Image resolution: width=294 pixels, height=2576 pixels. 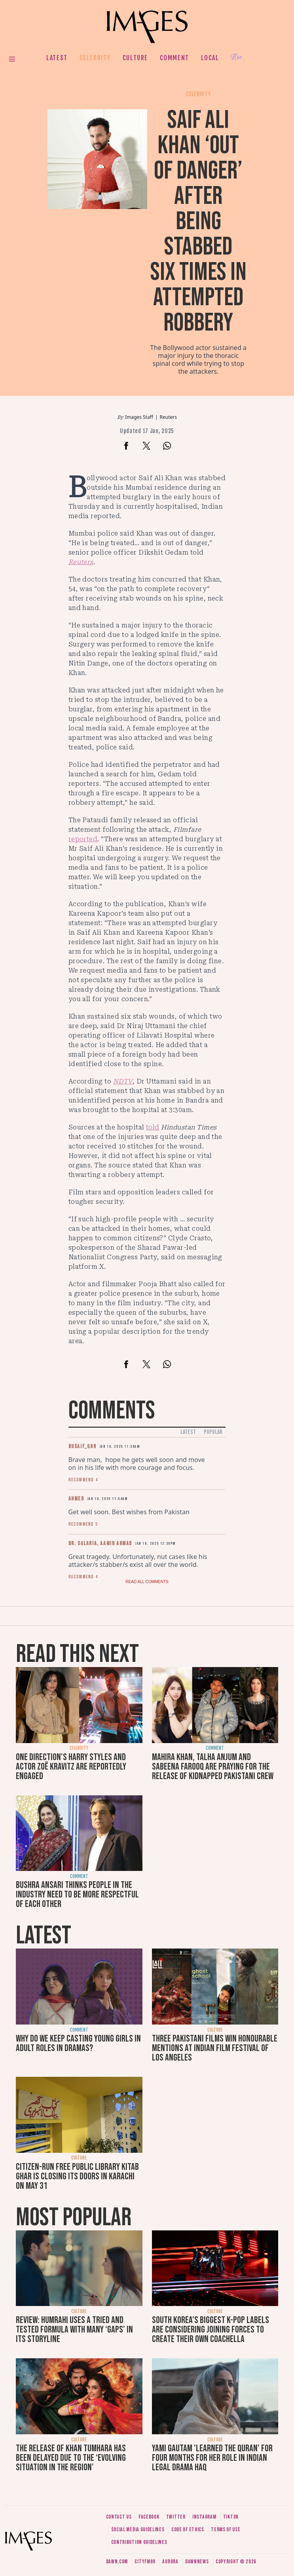 What do you see at coordinates (74, 2329) in the screenshot?
I see `Review: Humrahi uses a tried and tested formula with many ‘gaps’ in its storyline` at bounding box center [74, 2329].